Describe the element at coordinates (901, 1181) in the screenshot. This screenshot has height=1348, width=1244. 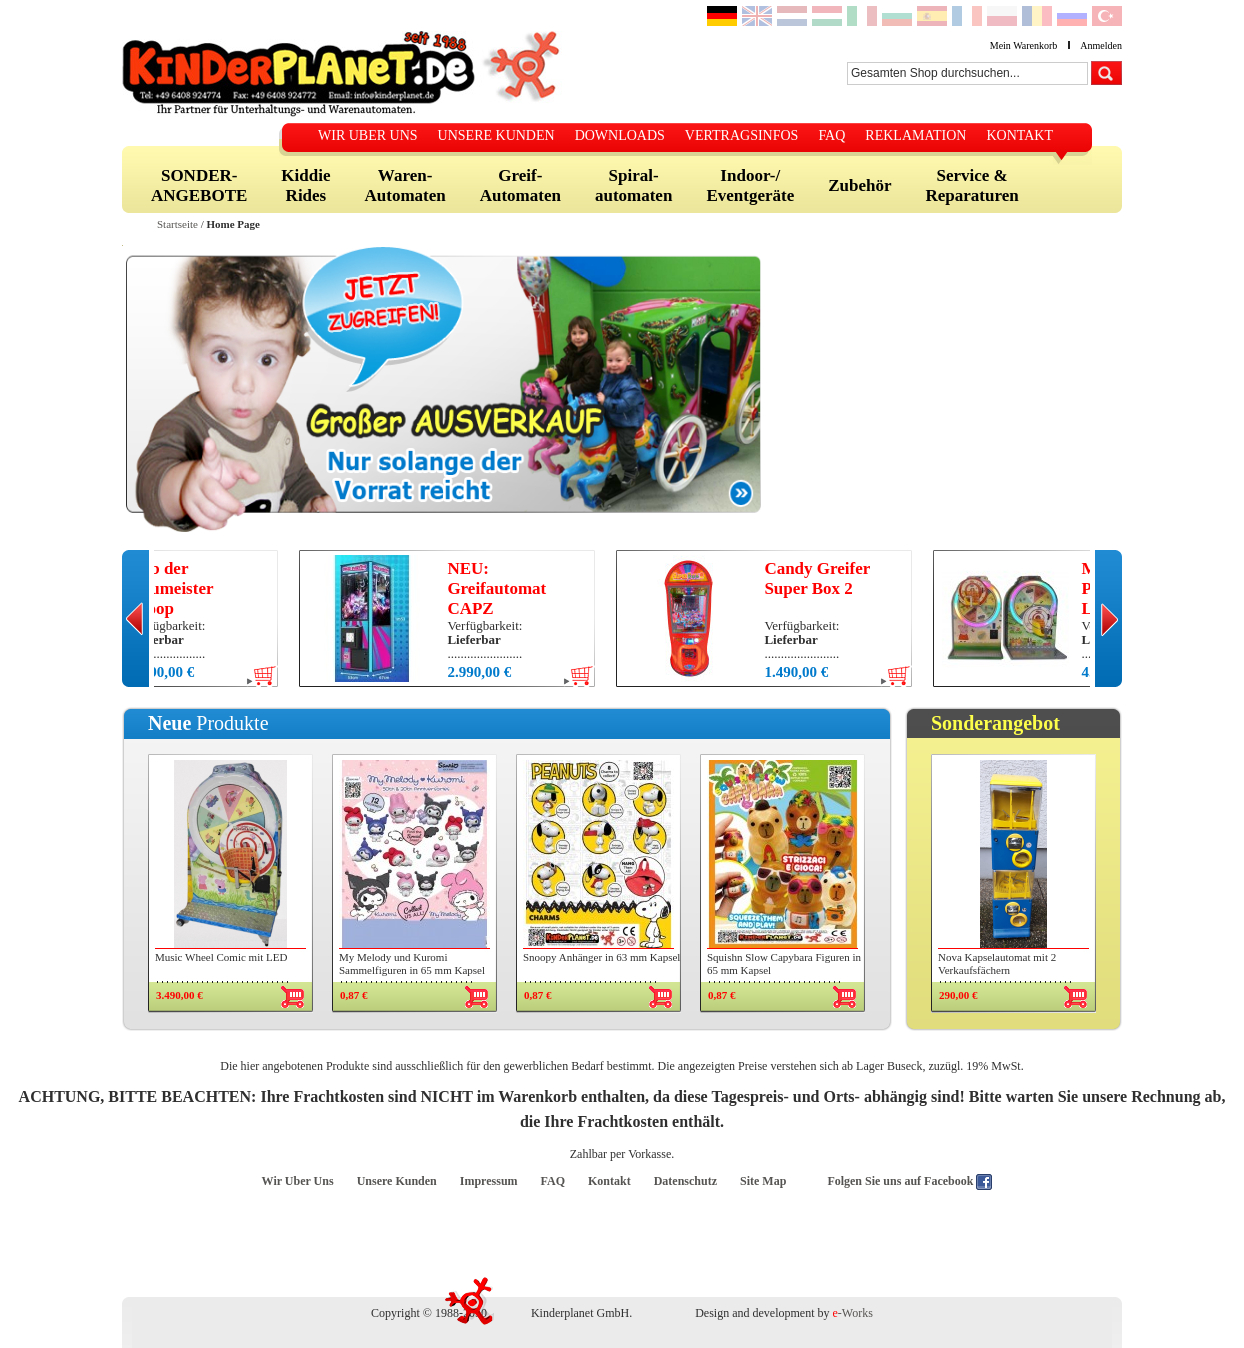
I see `Folgen Sie uns auf Facebook` at that location.